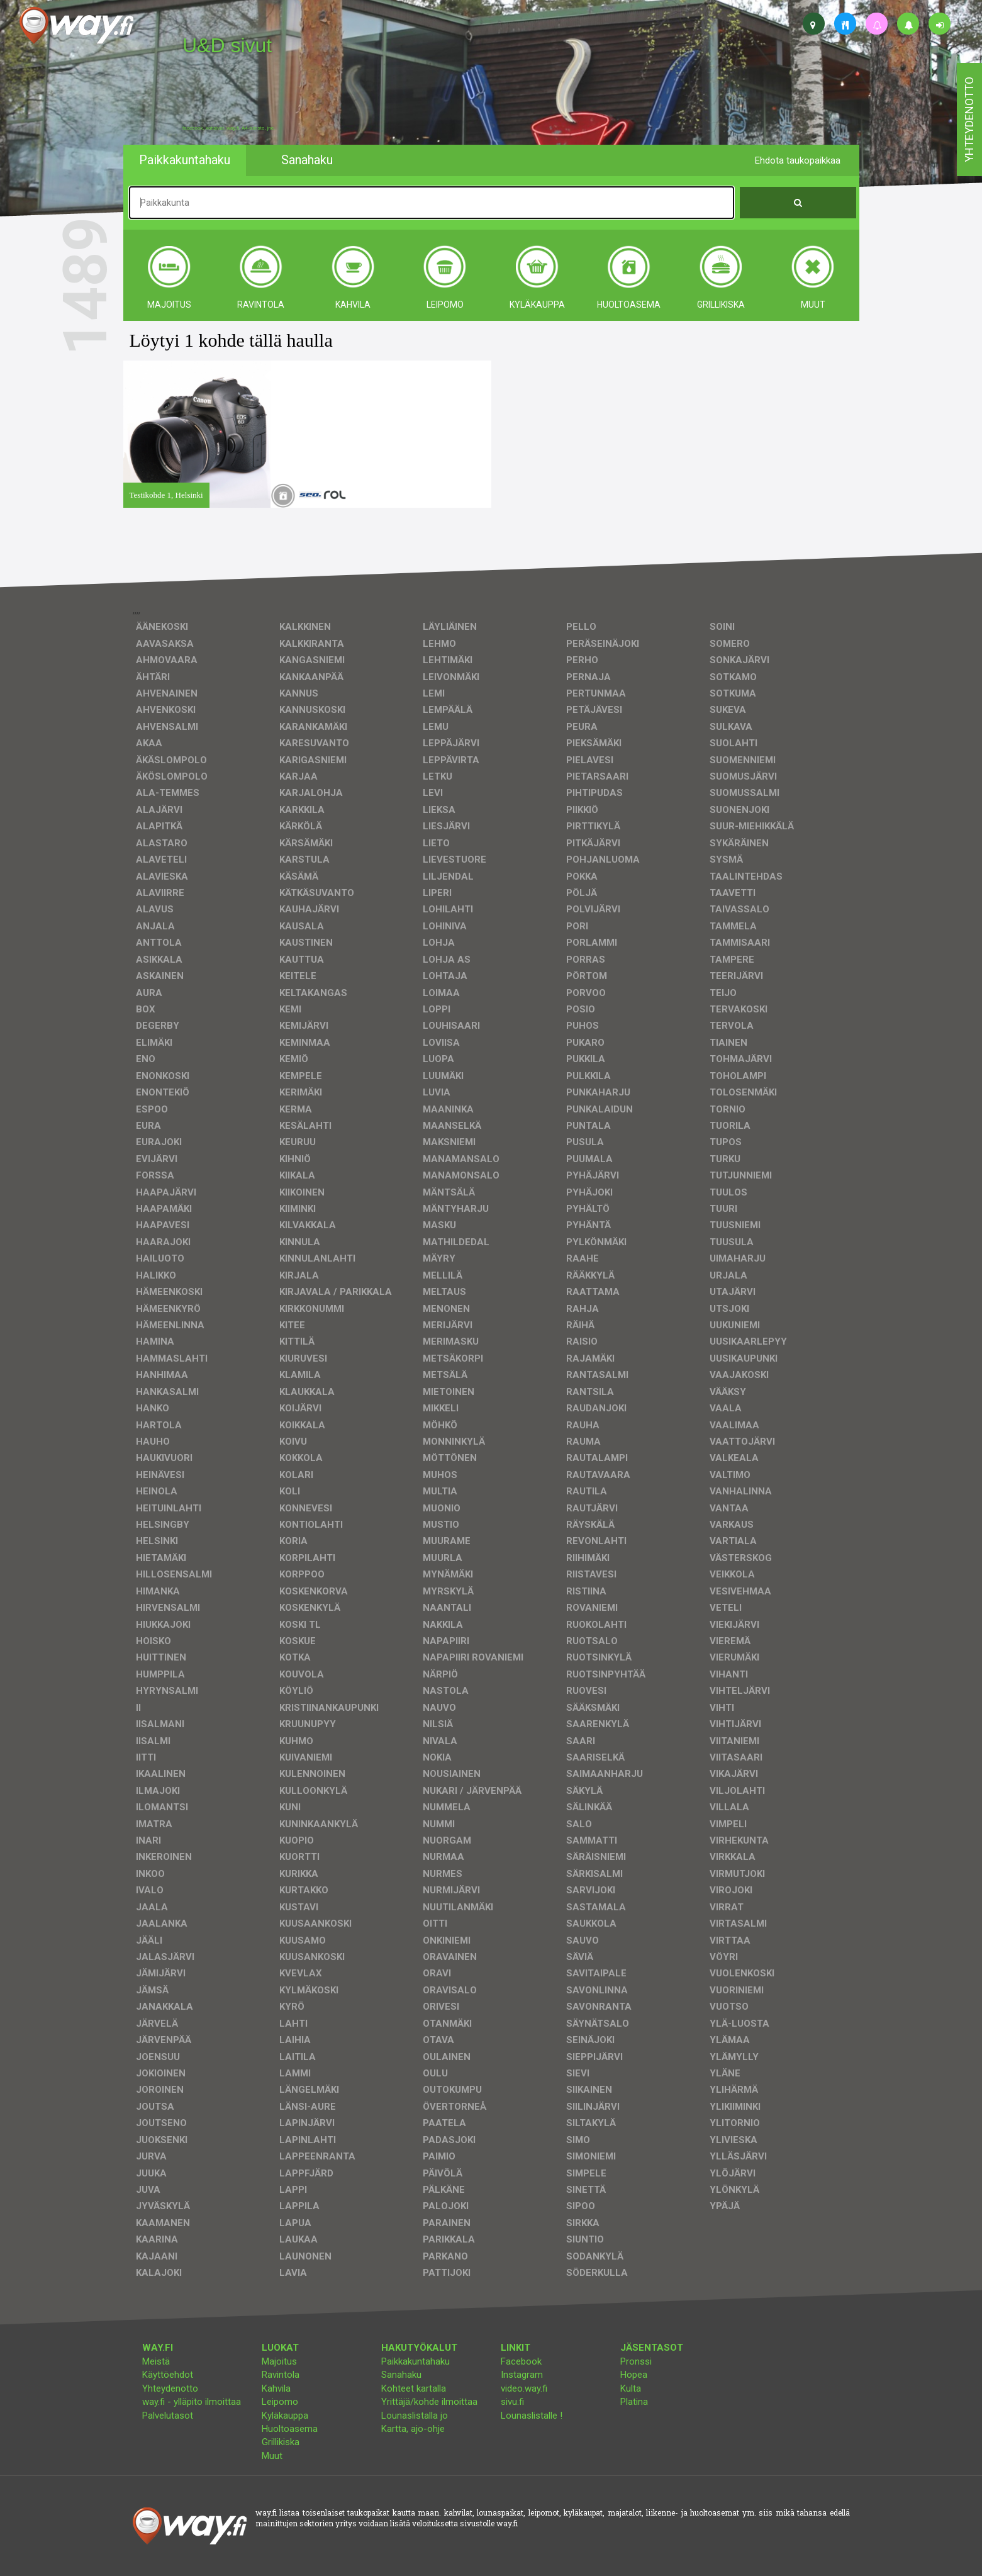  What do you see at coordinates (156, 2361) in the screenshot?
I see `Meistä` at bounding box center [156, 2361].